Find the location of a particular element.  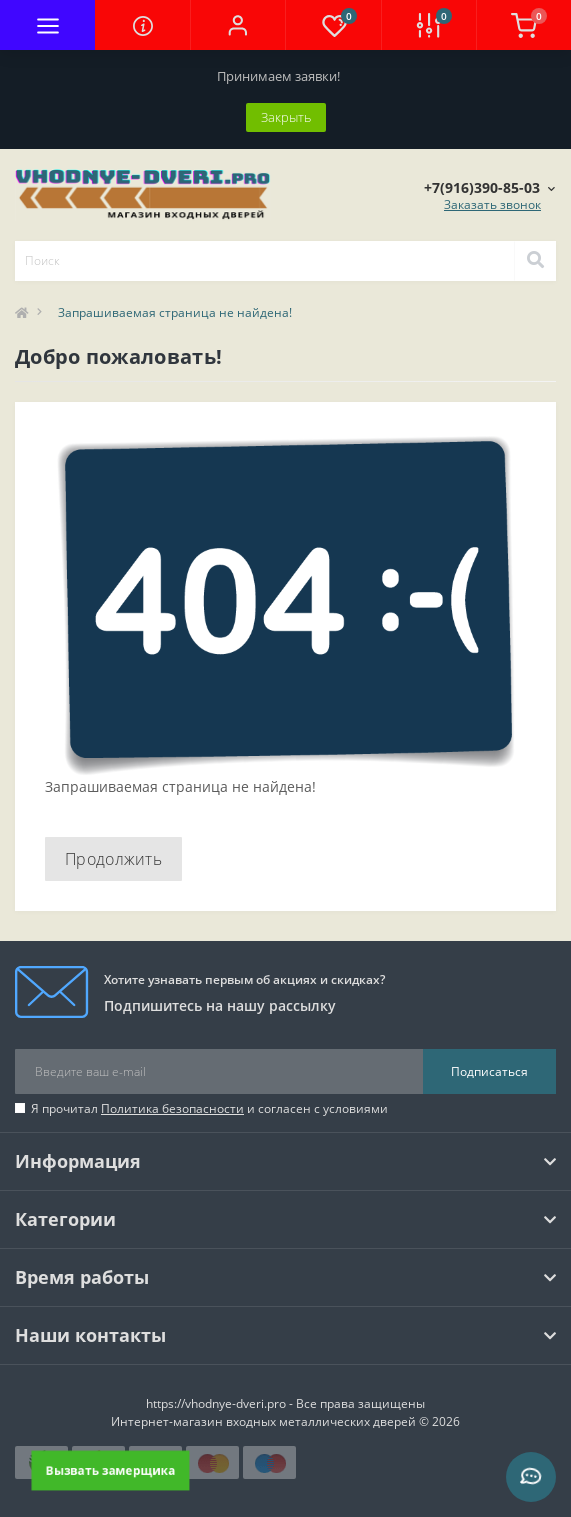

Закрыть [Information] is located at coordinates (286, 117).